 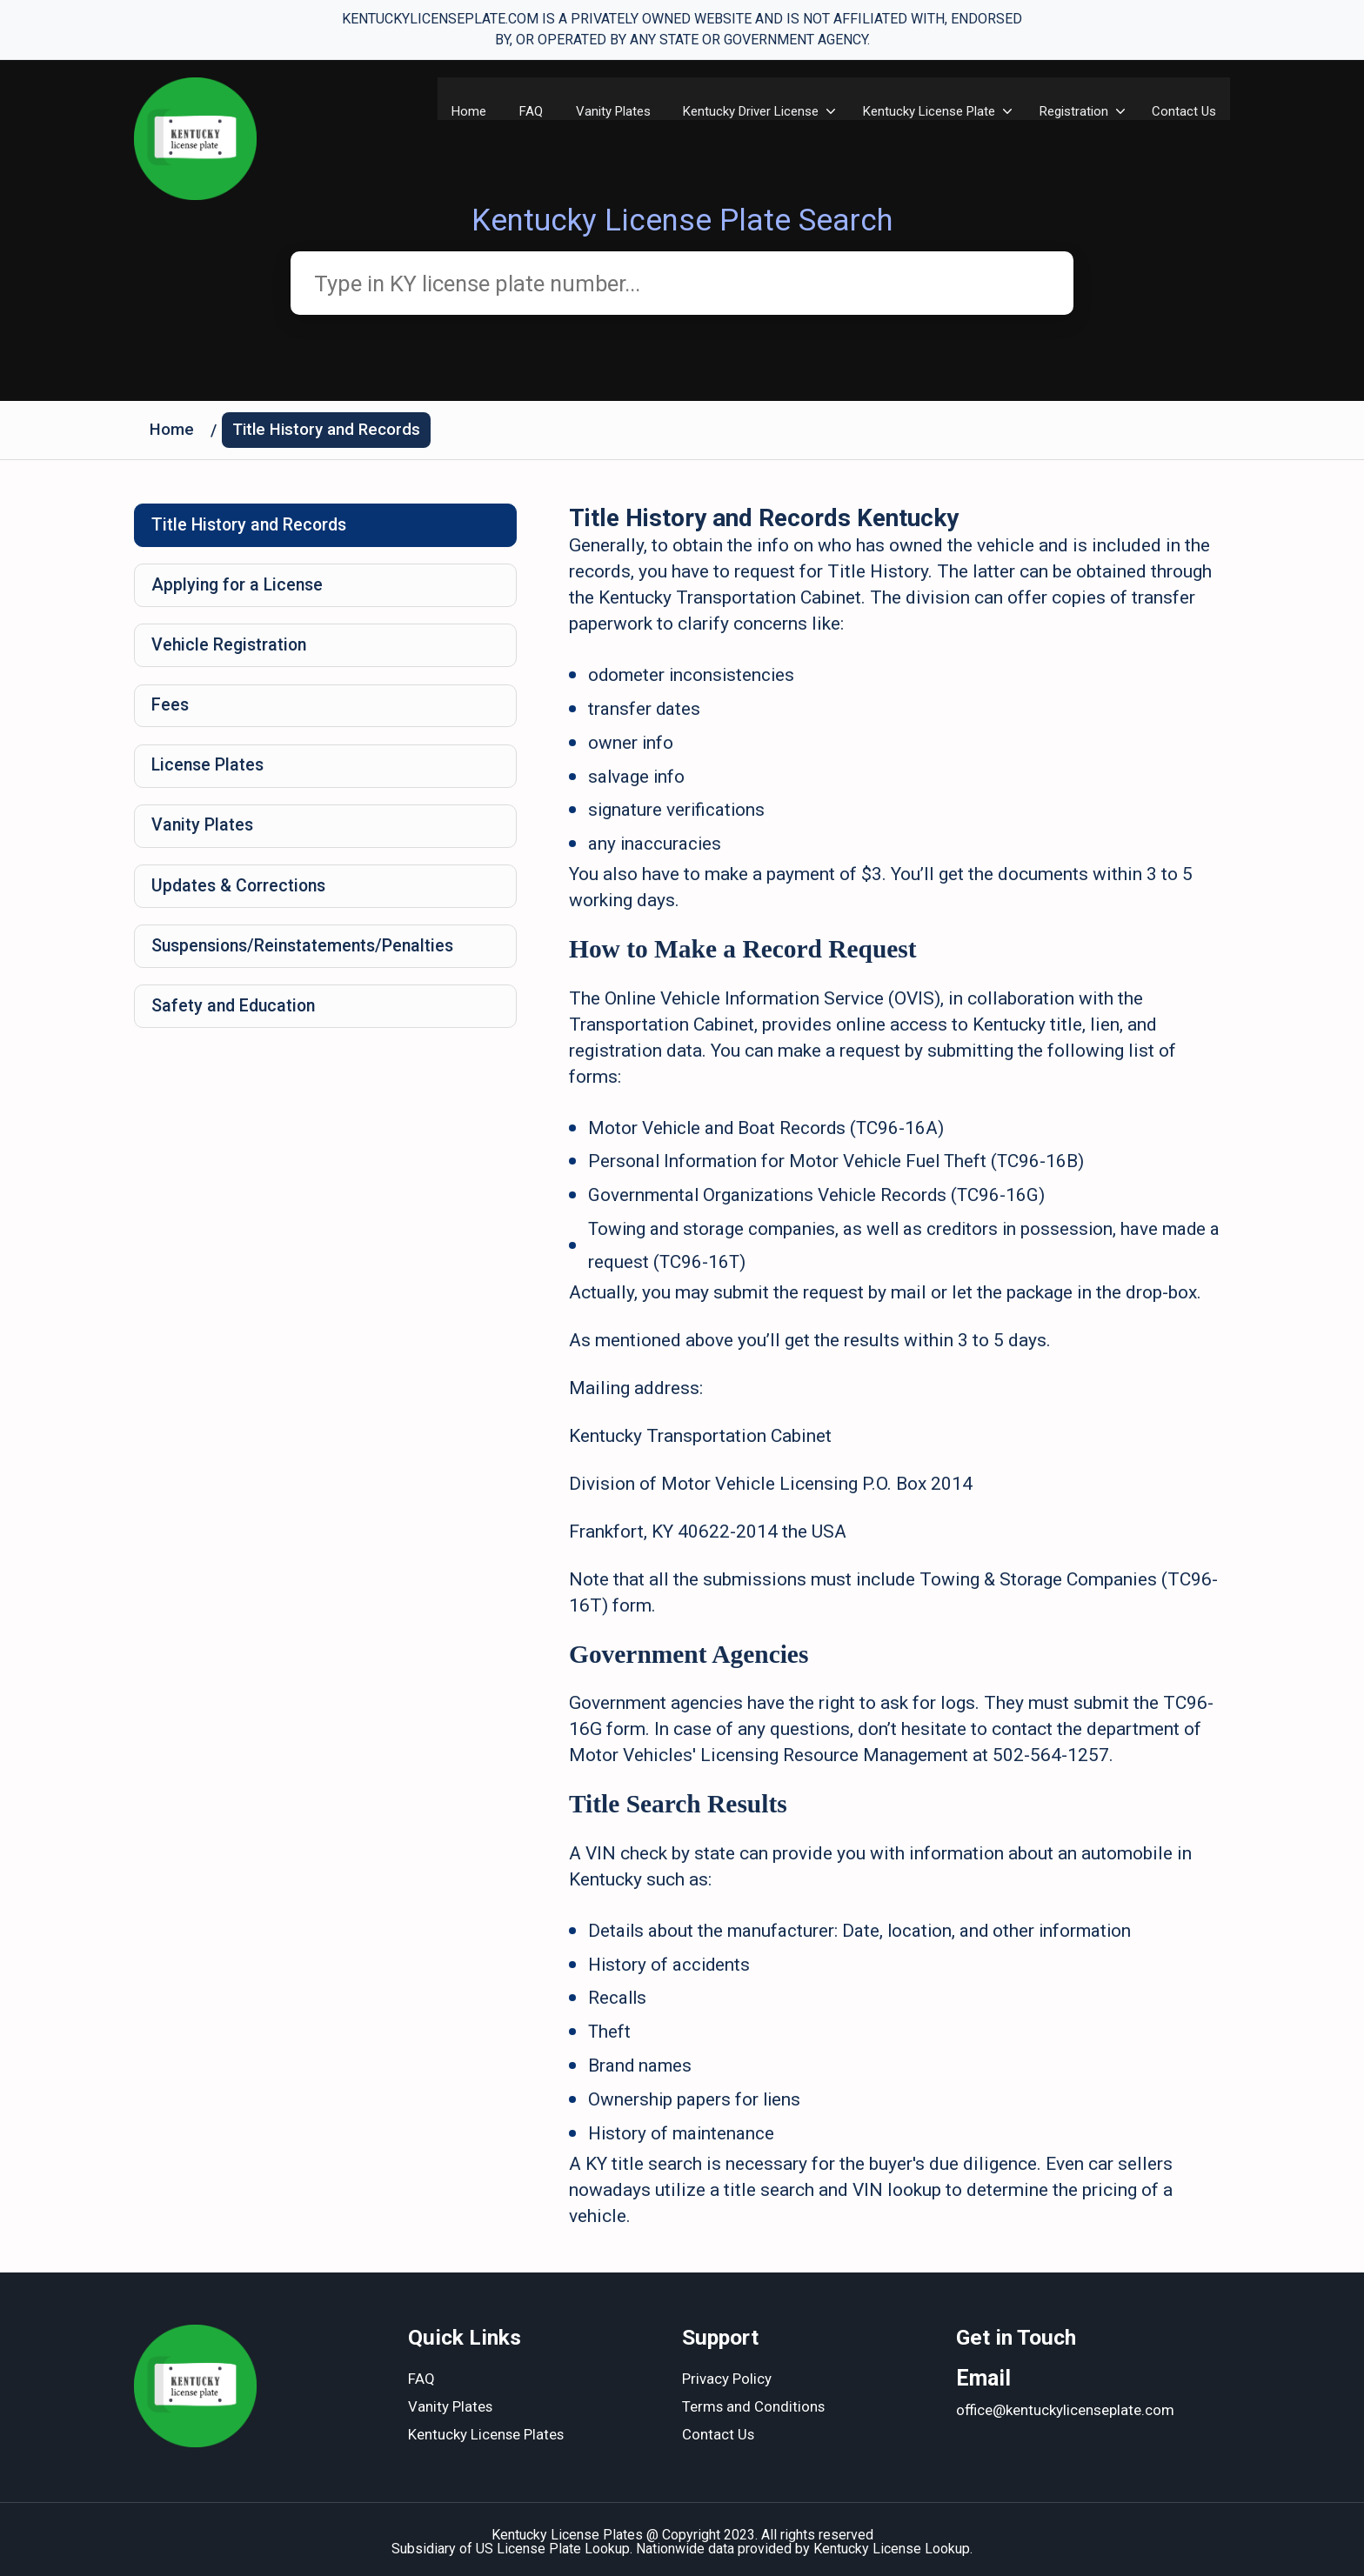 What do you see at coordinates (927, 111) in the screenshot?
I see `Kentucky License Plate` at bounding box center [927, 111].